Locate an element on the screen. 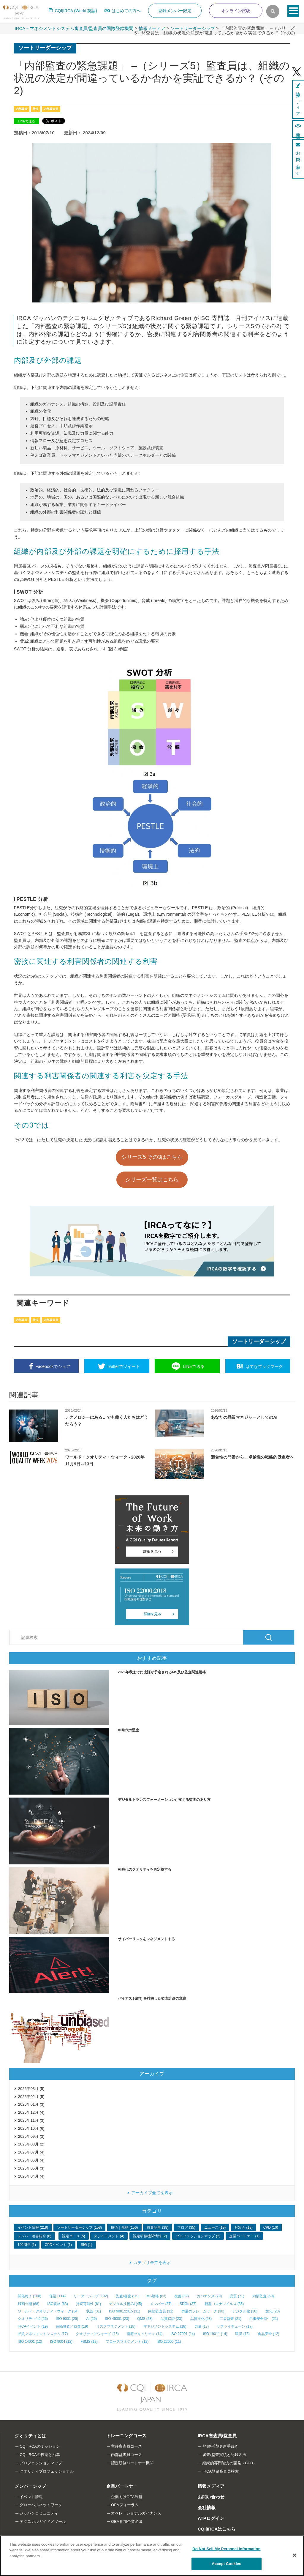 The width and height of the screenshot is (304, 2576). 状況 (31) is located at coordinates (93, 2311).